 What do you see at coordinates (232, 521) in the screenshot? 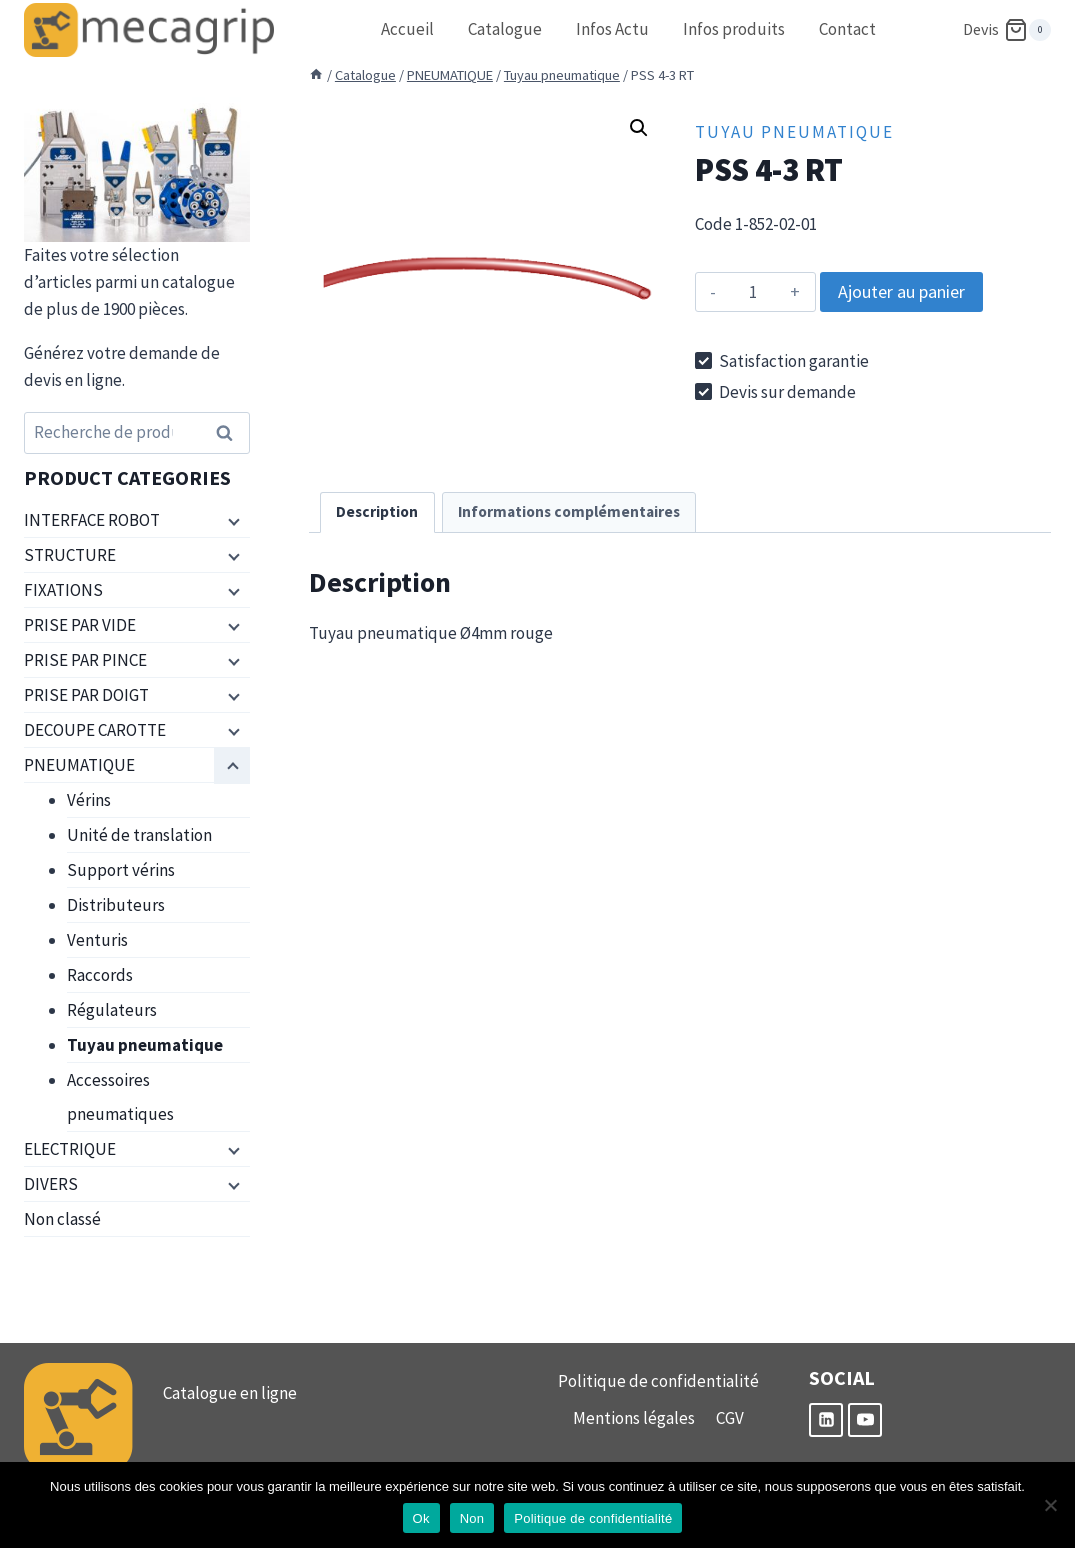
I see `[Menu enfant]` at bounding box center [232, 521].